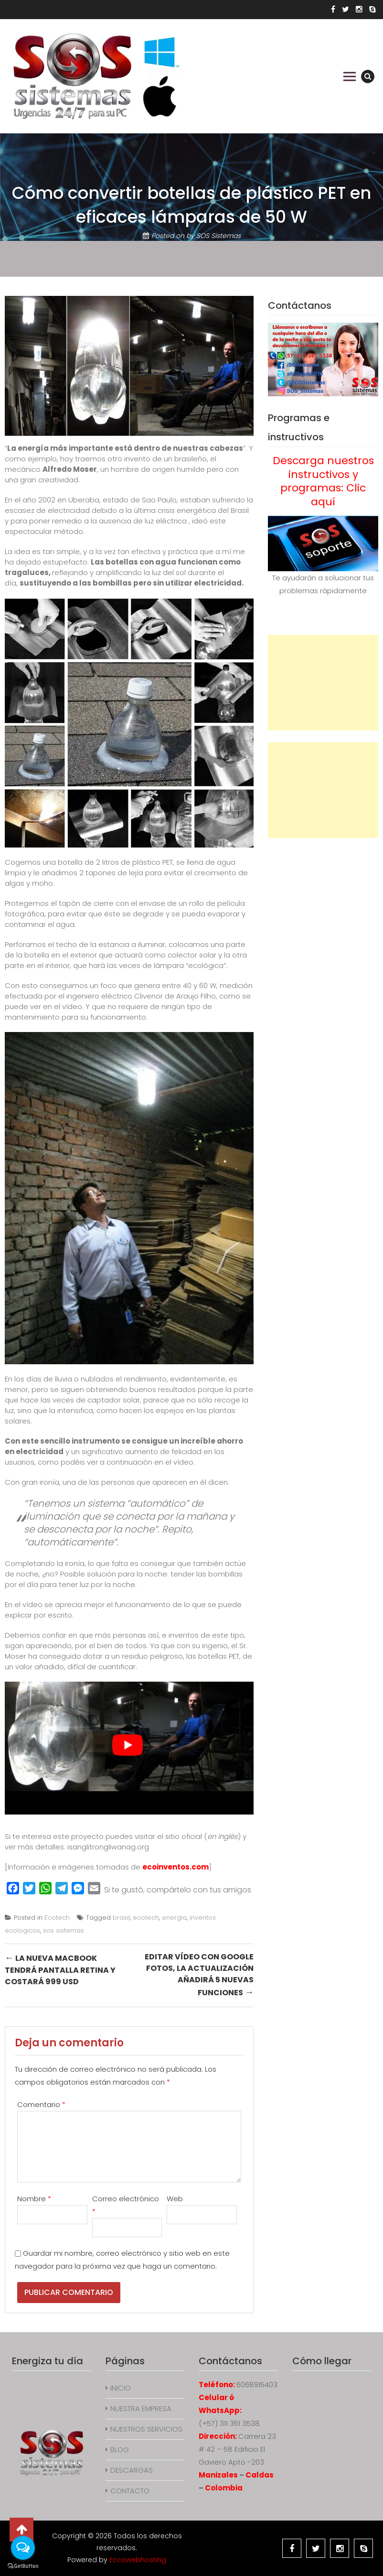 The image size is (383, 2576). Describe the element at coordinates (60, 1969) in the screenshot. I see `La nueva MacBook tendrá pantalla Retina y costará 999 USD` at that location.